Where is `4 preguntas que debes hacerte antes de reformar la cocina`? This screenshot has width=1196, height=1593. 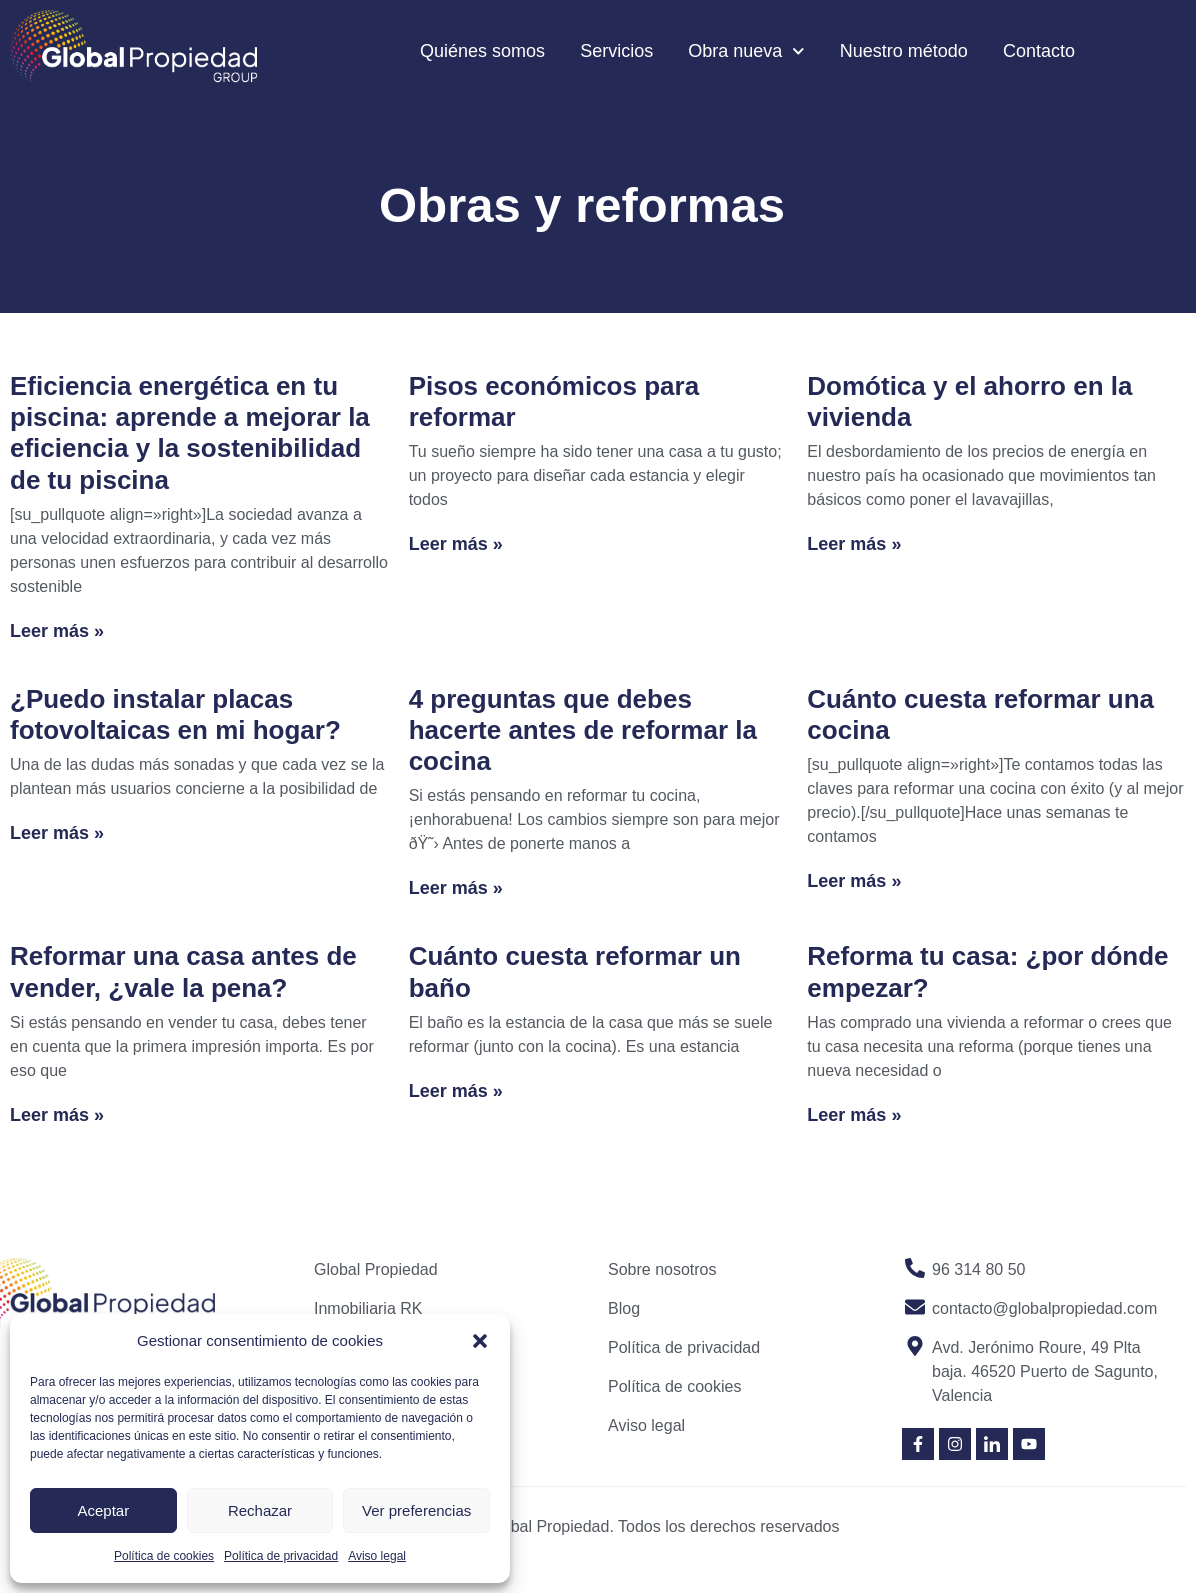 4 preguntas que debes hacerte antes de reformar la cocina is located at coordinates (583, 730).